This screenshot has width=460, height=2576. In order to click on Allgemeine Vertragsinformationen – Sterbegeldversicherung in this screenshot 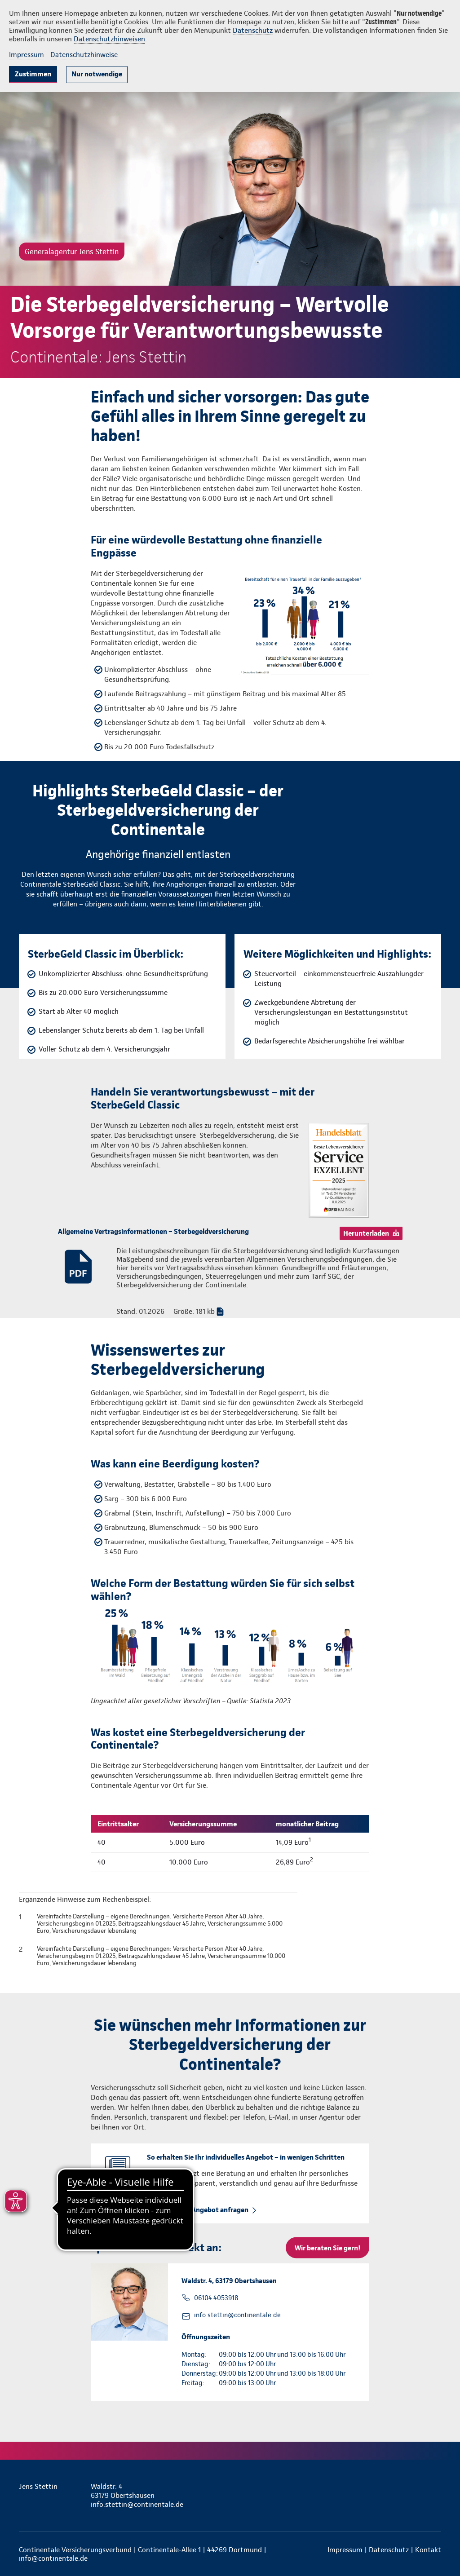, I will do `click(153, 1231)`.